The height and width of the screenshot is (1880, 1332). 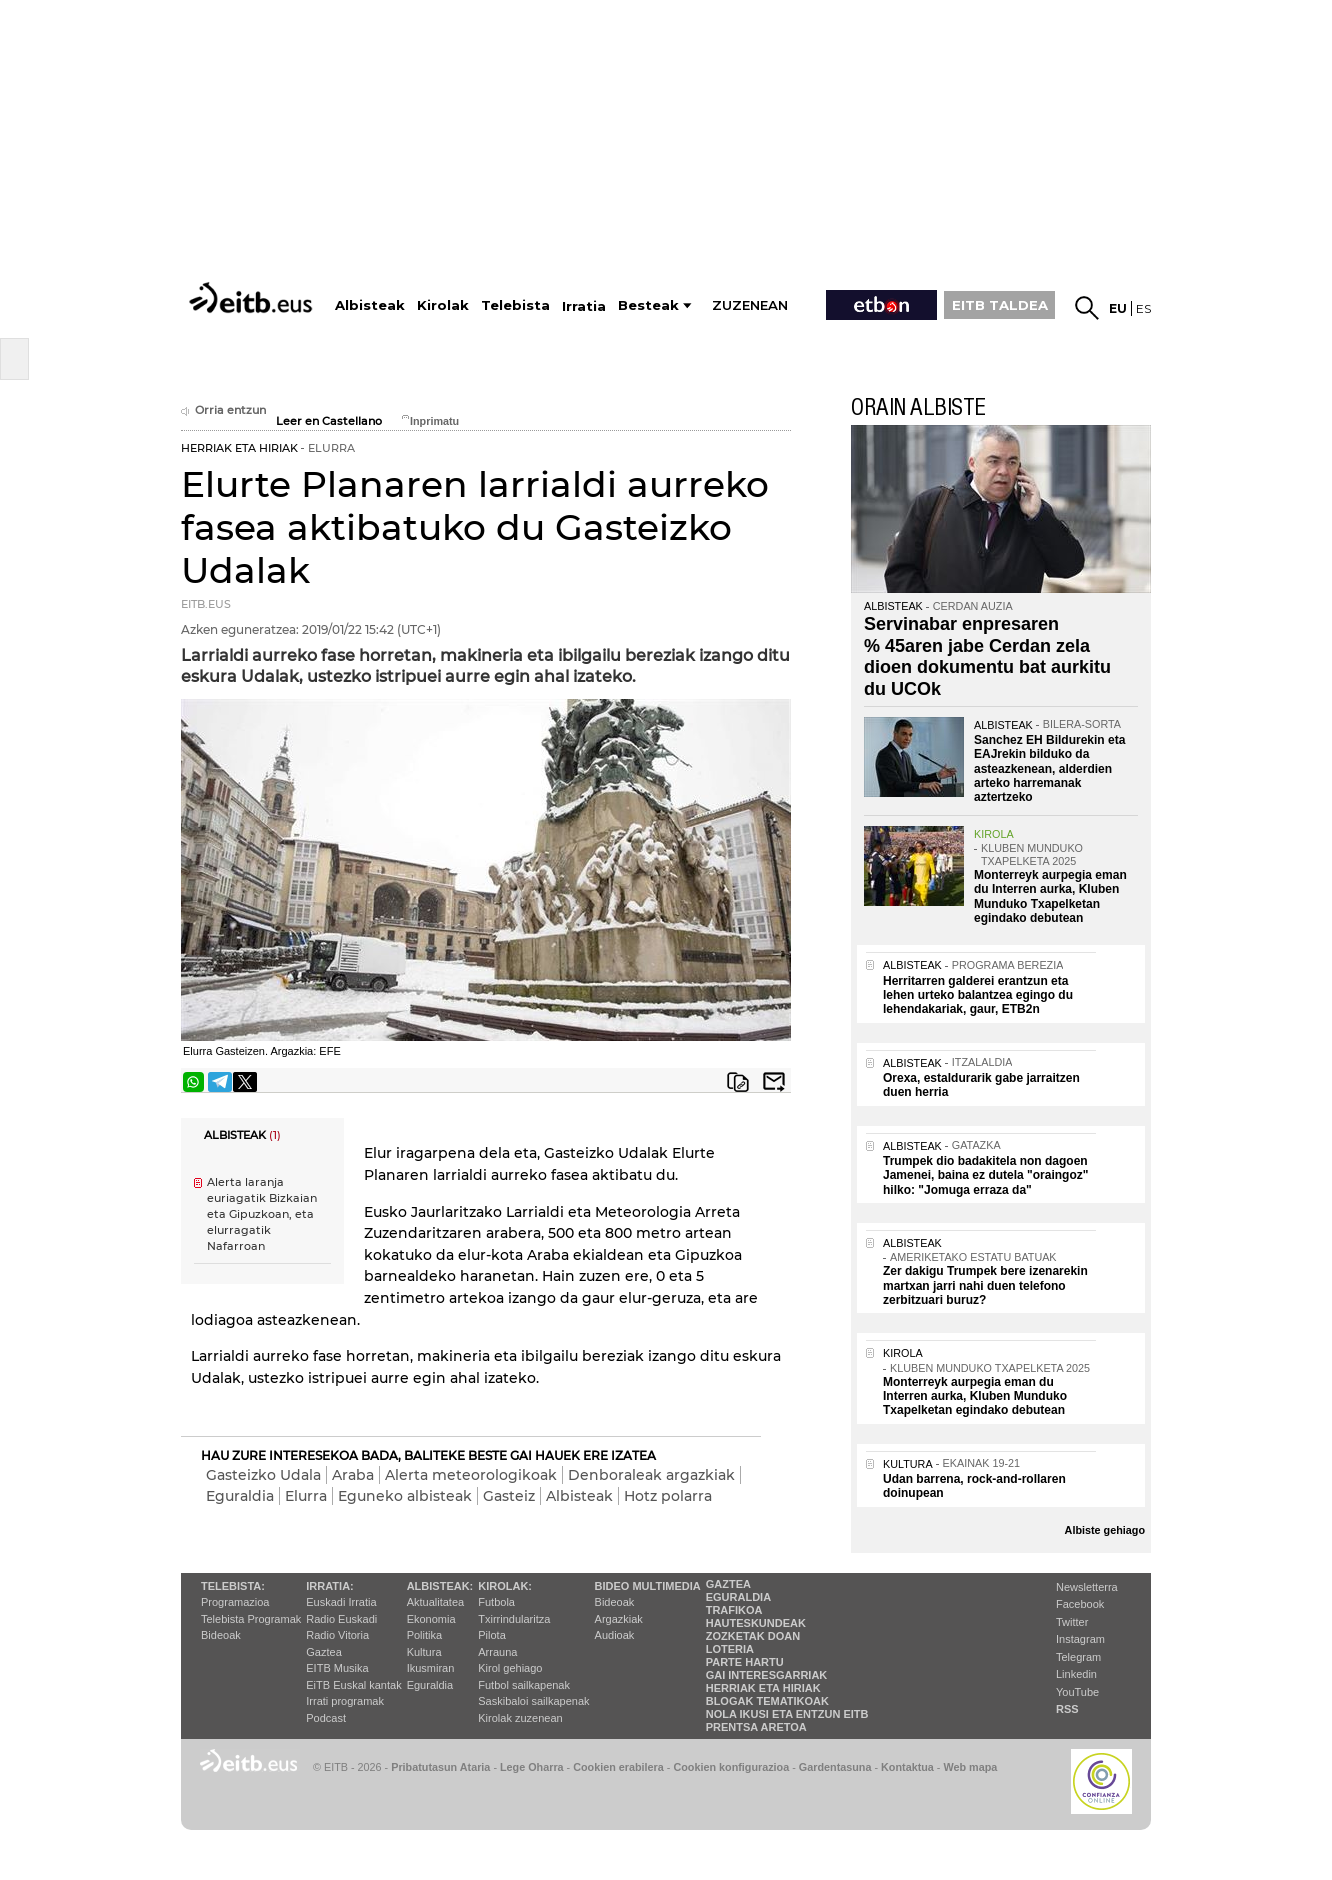 I want to click on Ekonomia, so click(x=431, y=1619).